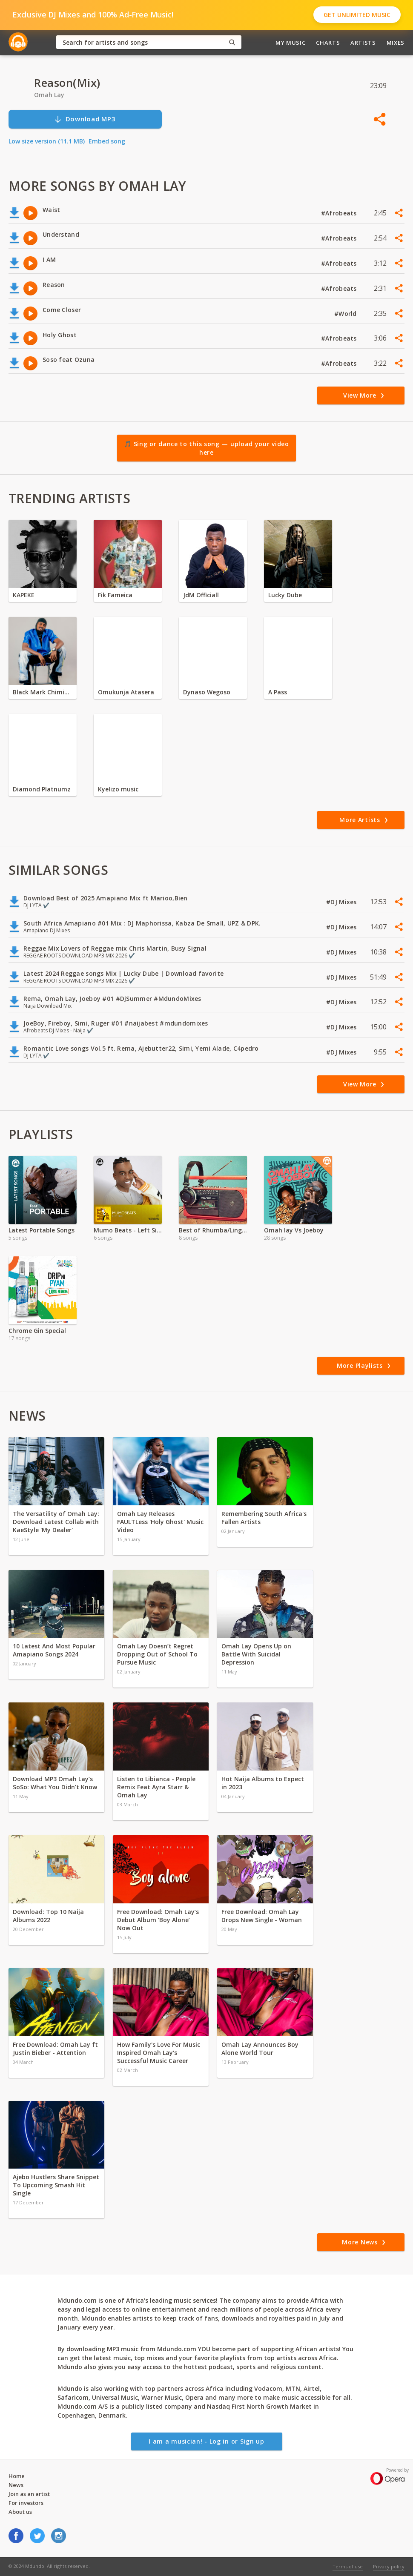 The width and height of the screenshot is (413, 2576). I want to click on Download MP3, so click(85, 119).